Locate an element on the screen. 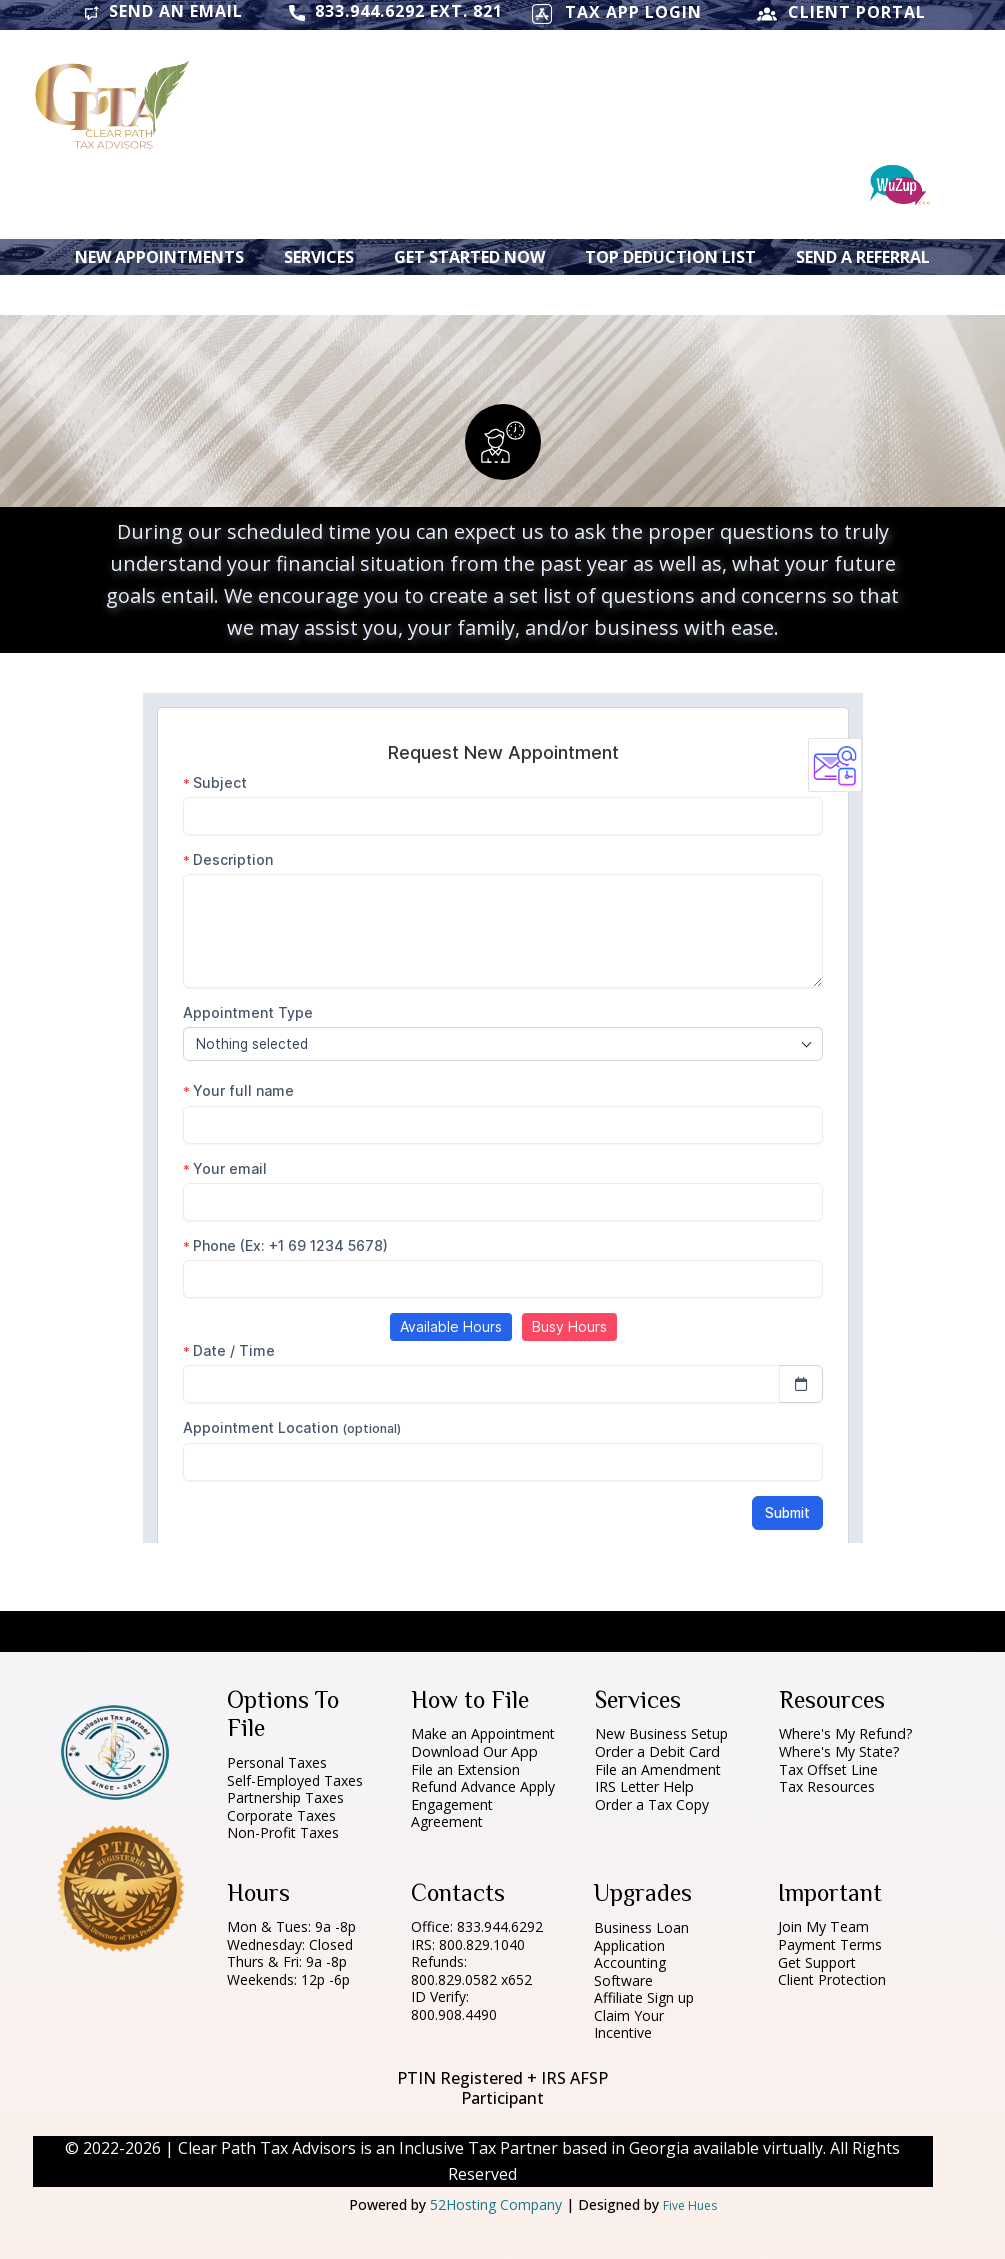 The image size is (1005, 2259). Corporate Taxes is located at coordinates (281, 1815).